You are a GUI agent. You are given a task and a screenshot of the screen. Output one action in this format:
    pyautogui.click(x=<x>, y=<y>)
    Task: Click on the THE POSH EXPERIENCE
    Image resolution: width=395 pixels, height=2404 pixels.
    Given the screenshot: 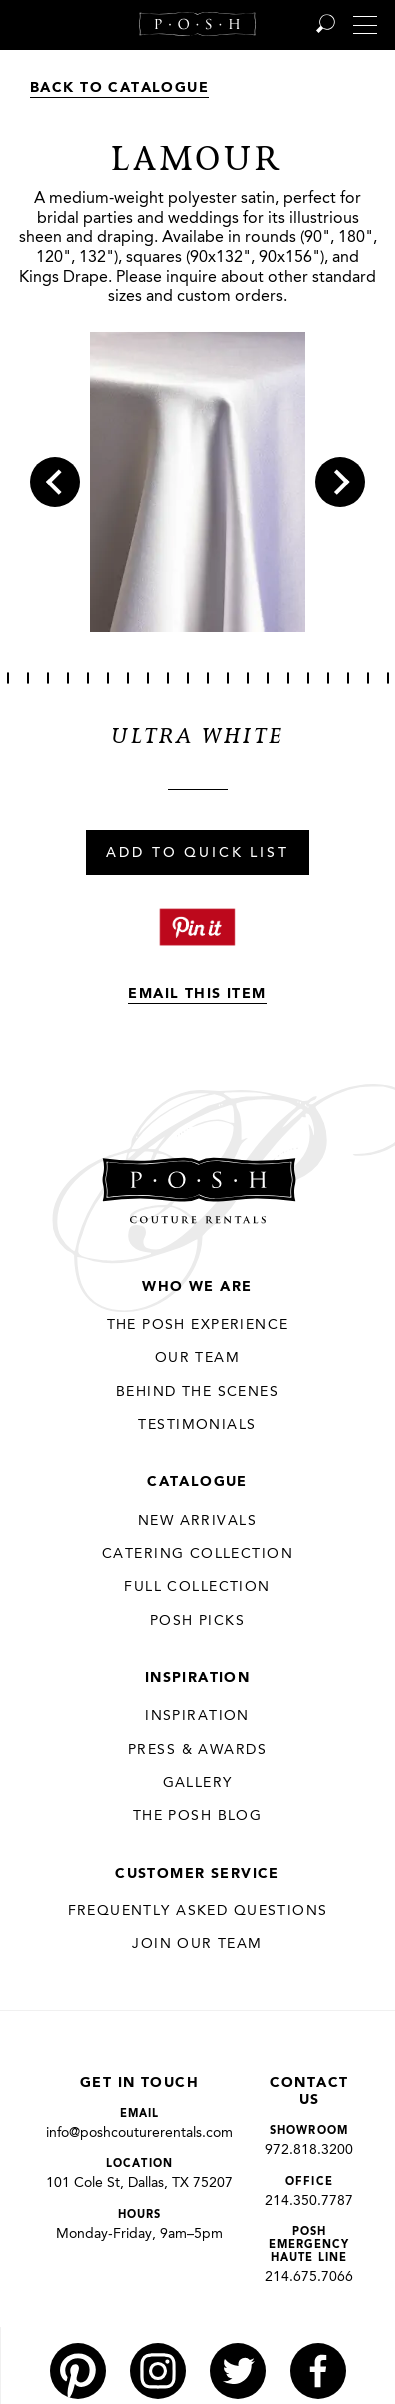 What is the action you would take?
    pyautogui.click(x=198, y=1325)
    